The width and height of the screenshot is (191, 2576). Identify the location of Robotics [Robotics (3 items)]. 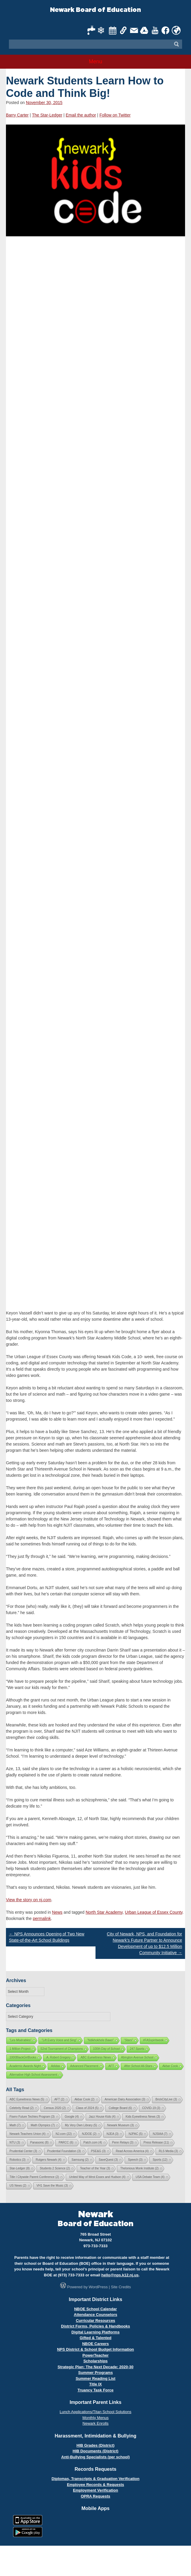
(18, 2159).